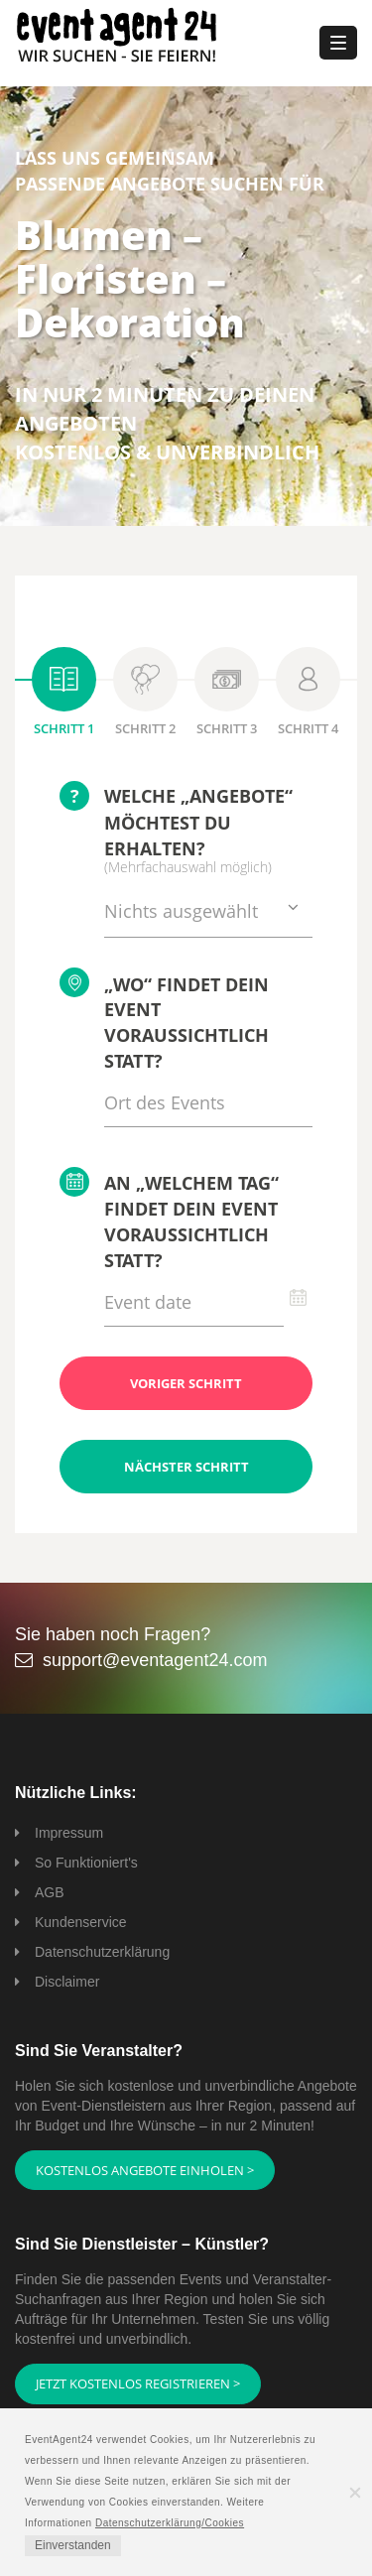 The image size is (372, 2576). I want to click on Disclaimer, so click(67, 1982).